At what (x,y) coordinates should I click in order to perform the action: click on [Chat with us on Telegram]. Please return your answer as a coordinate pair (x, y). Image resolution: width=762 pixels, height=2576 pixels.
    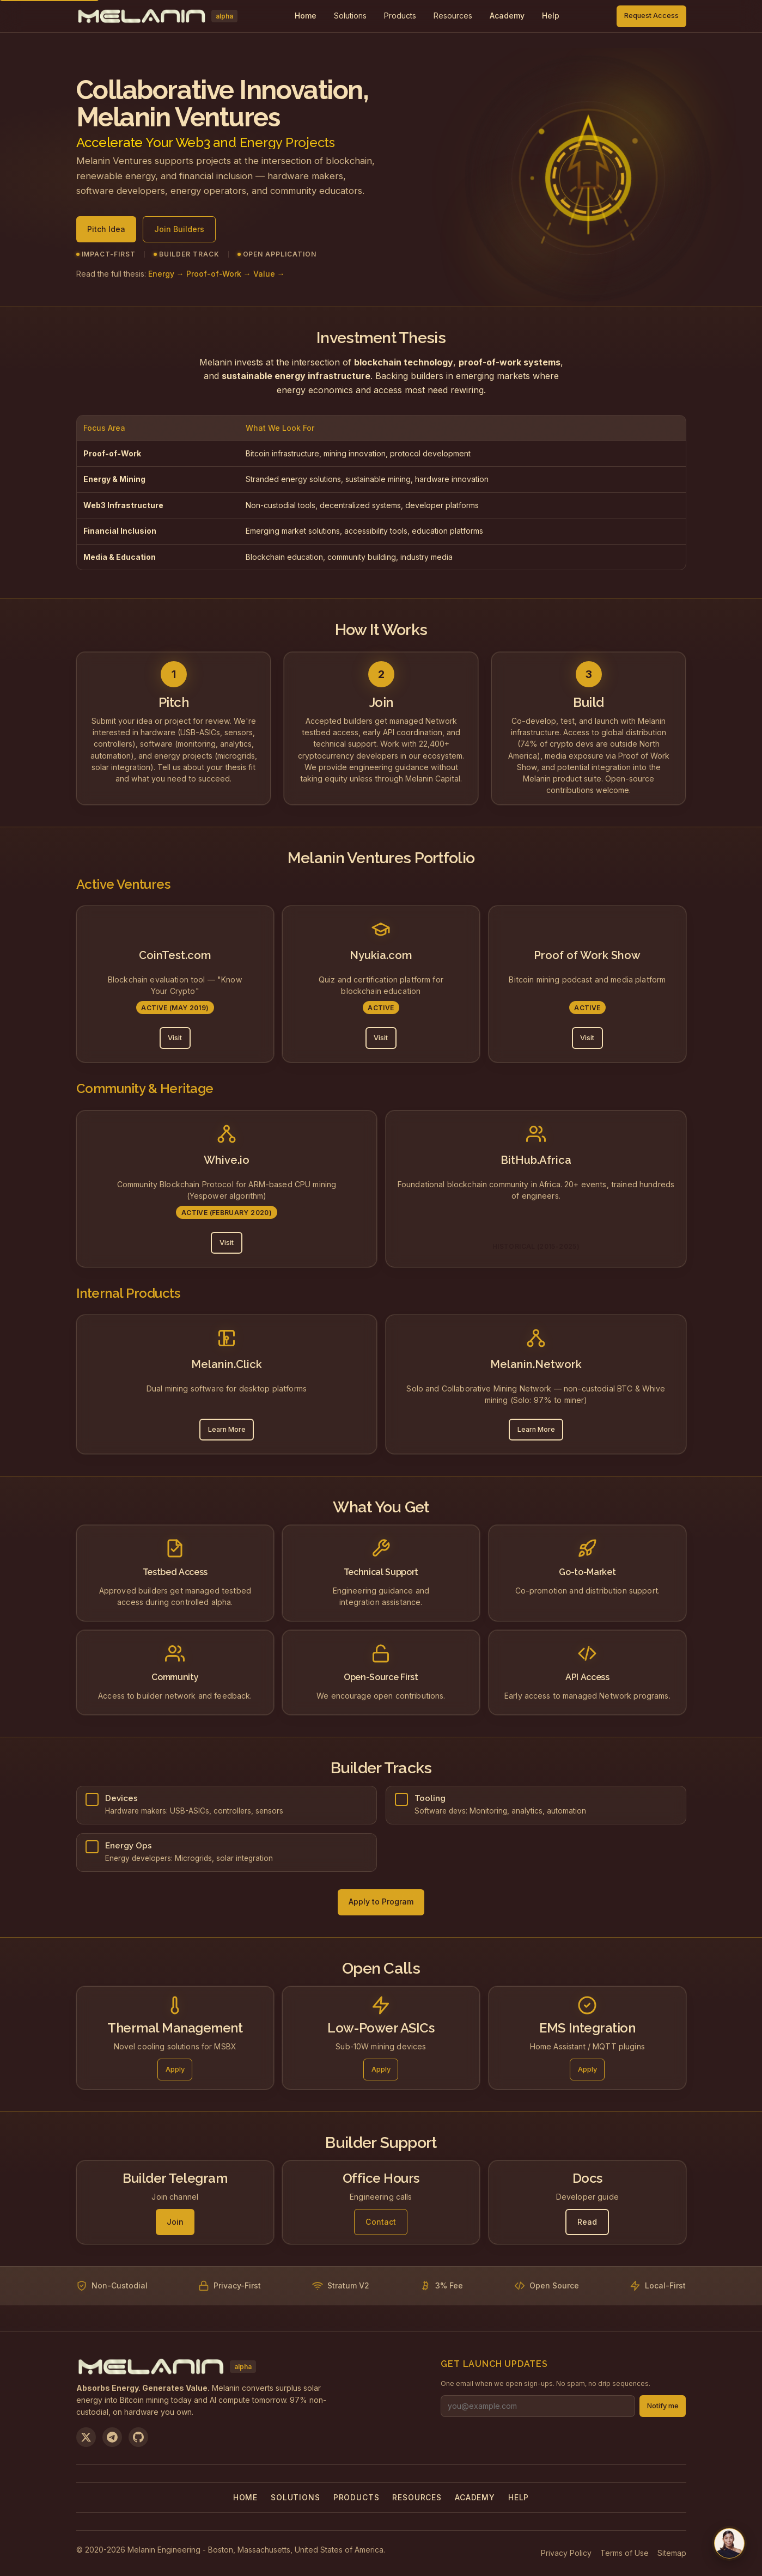
    Looking at the image, I should click on (729, 2543).